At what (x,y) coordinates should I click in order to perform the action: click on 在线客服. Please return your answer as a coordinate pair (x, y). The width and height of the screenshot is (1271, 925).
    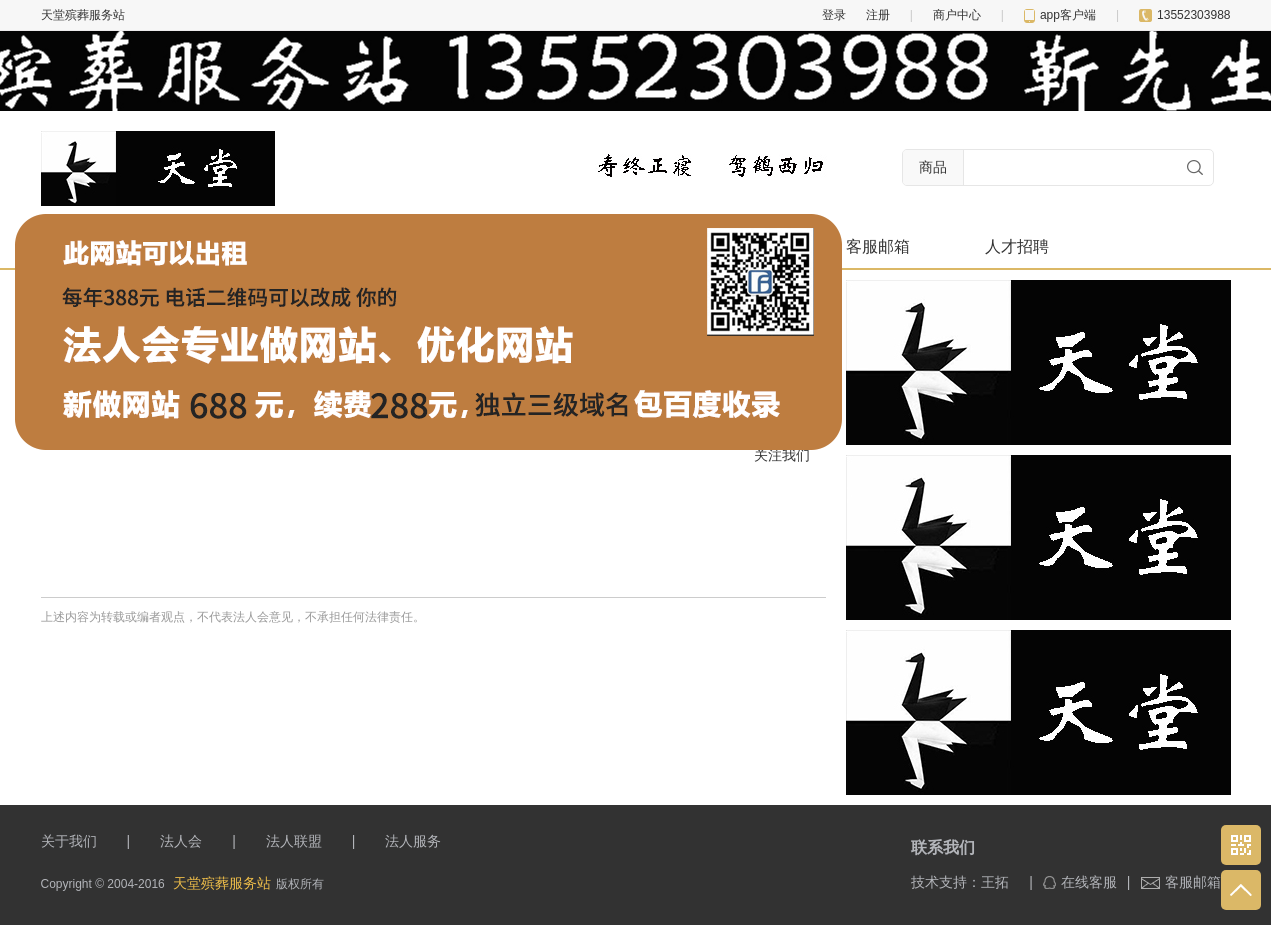
    Looking at the image, I should click on (1080, 882).